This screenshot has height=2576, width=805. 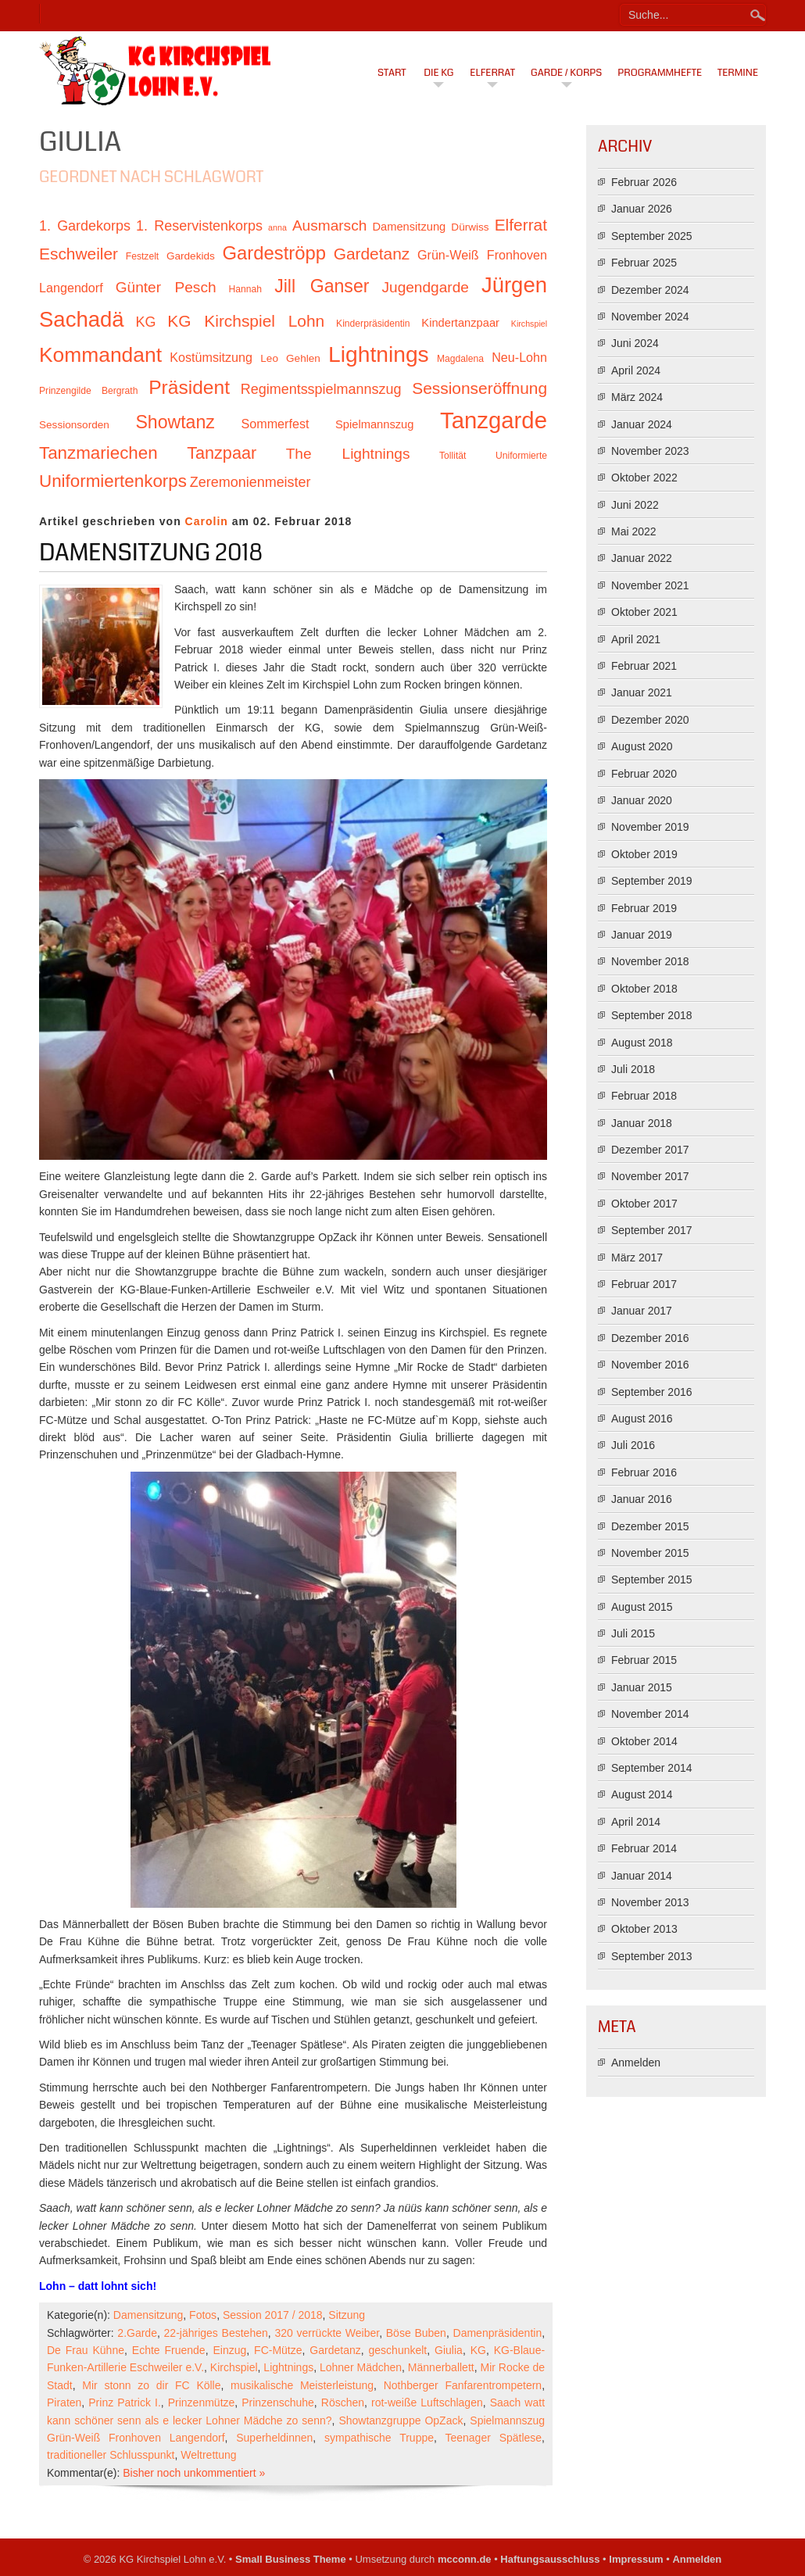 What do you see at coordinates (633, 1445) in the screenshot?
I see `Juli 2016` at bounding box center [633, 1445].